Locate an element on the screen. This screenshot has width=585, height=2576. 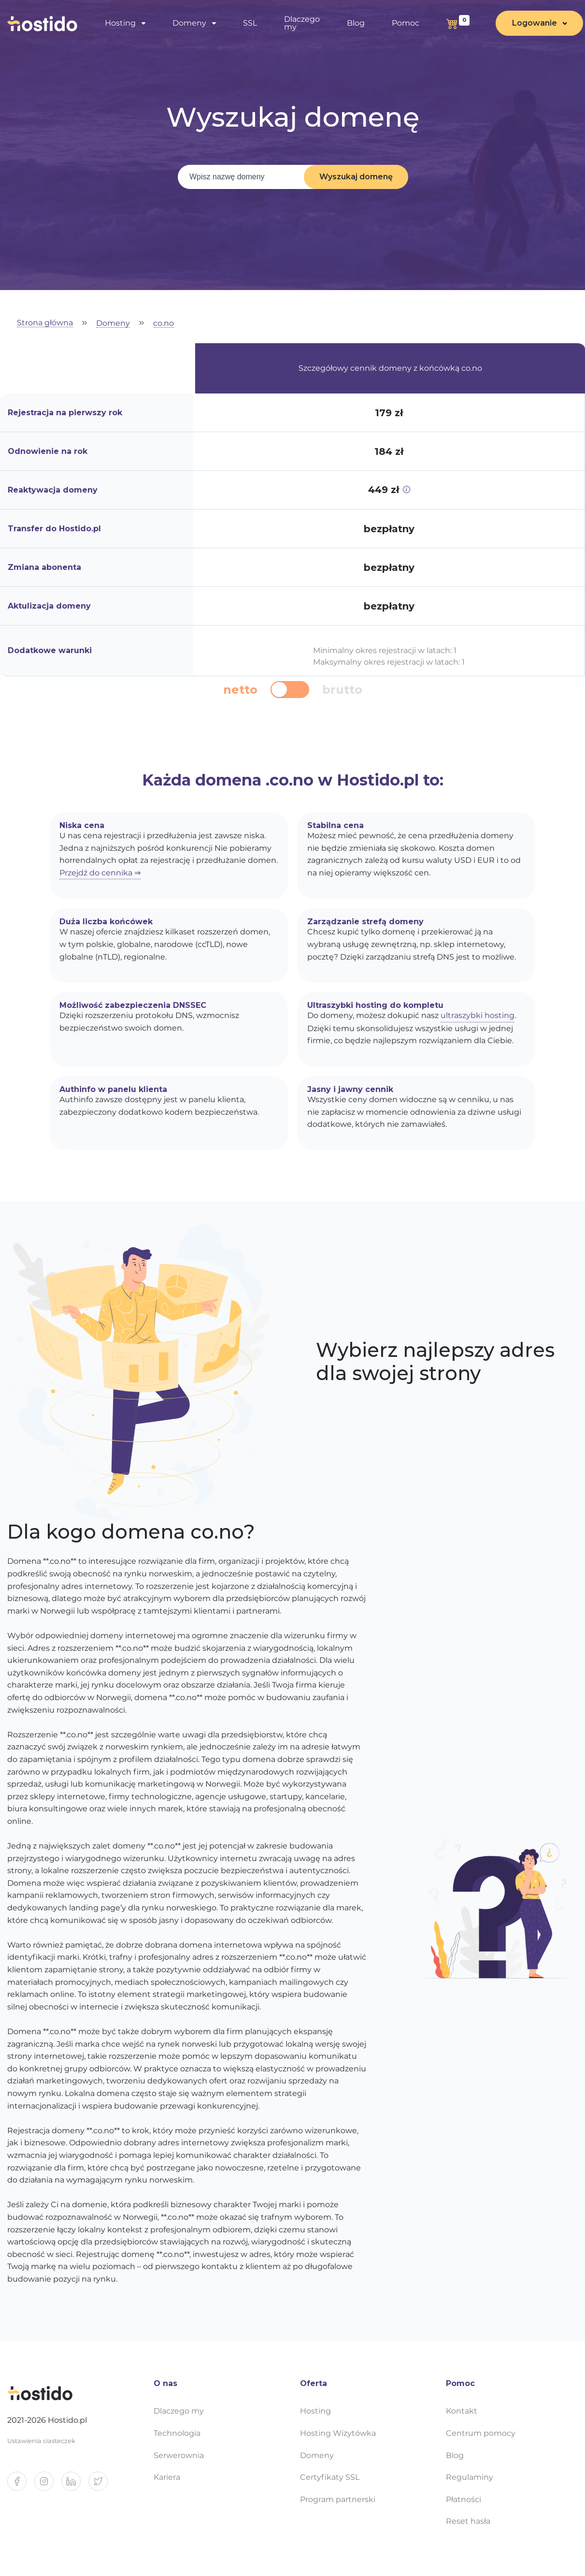
Kontakt is located at coordinates (461, 2411).